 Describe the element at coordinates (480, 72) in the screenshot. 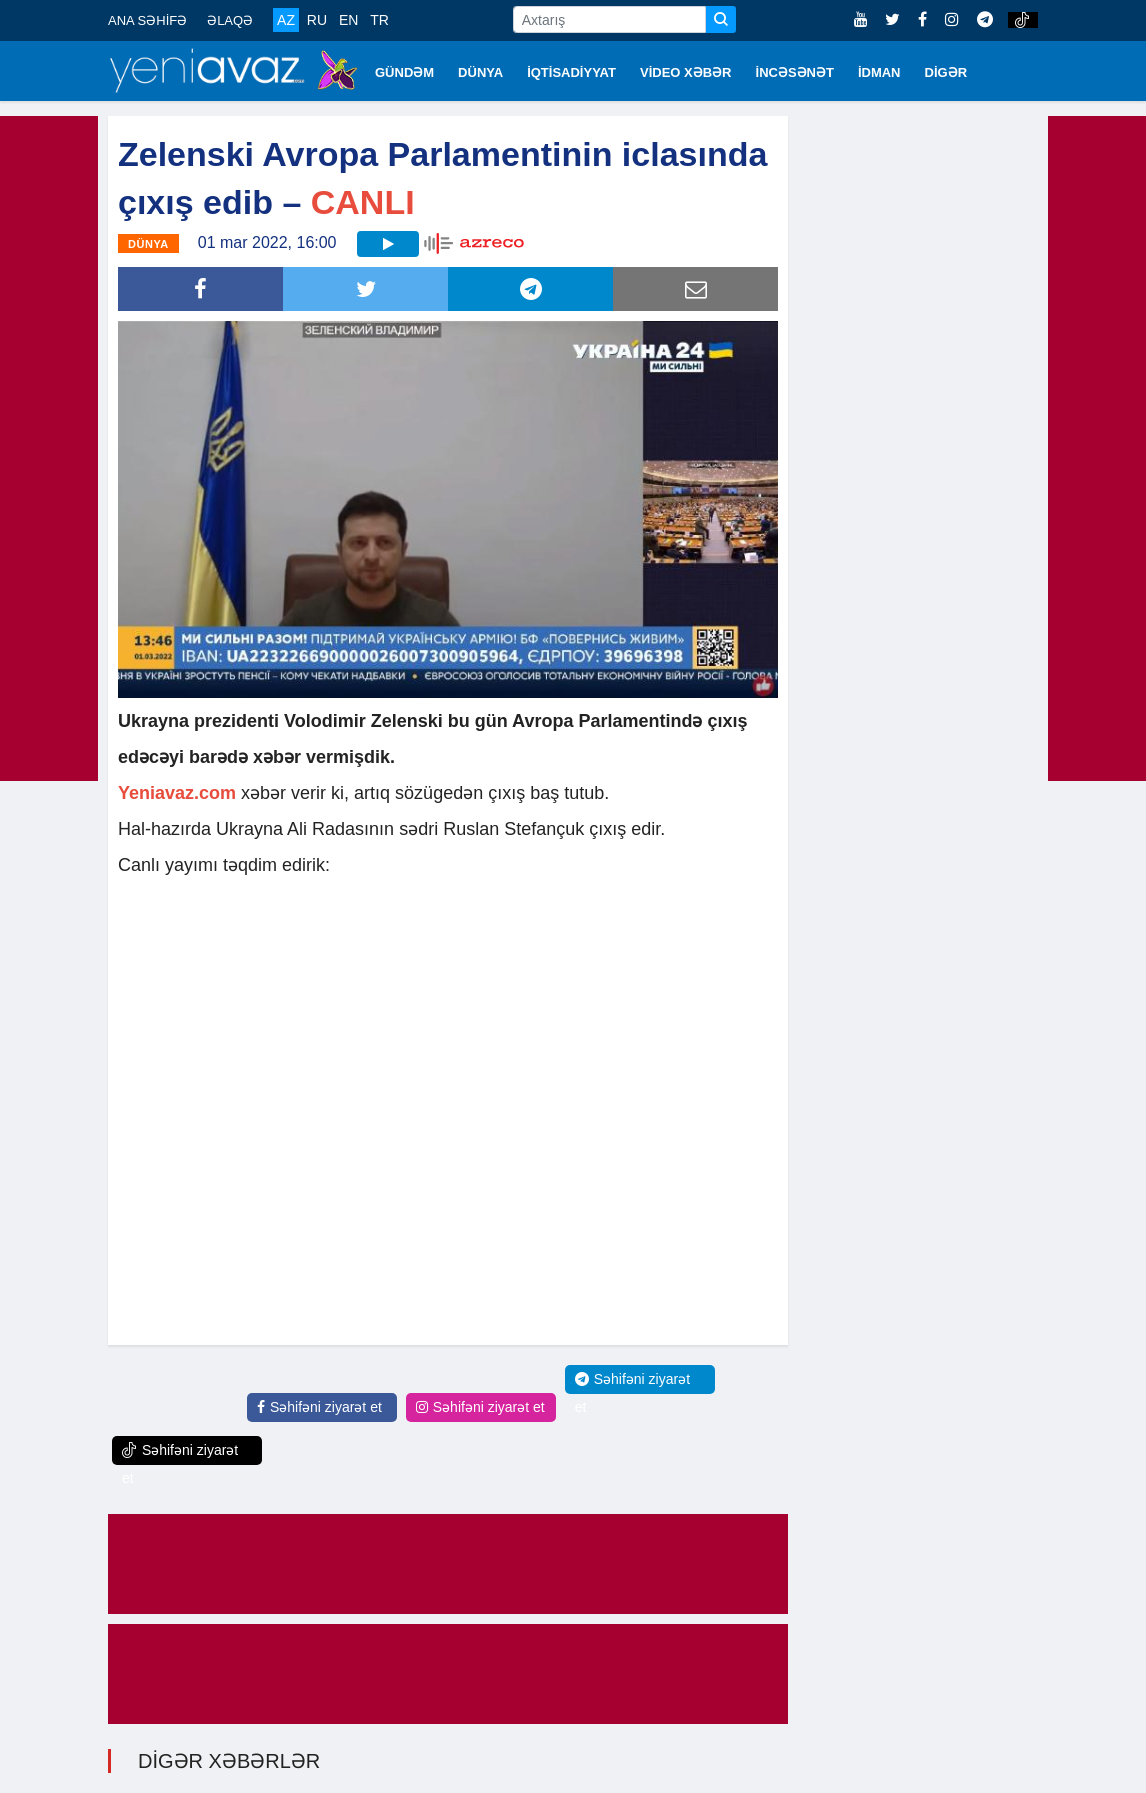

I see `DÜNYA` at that location.